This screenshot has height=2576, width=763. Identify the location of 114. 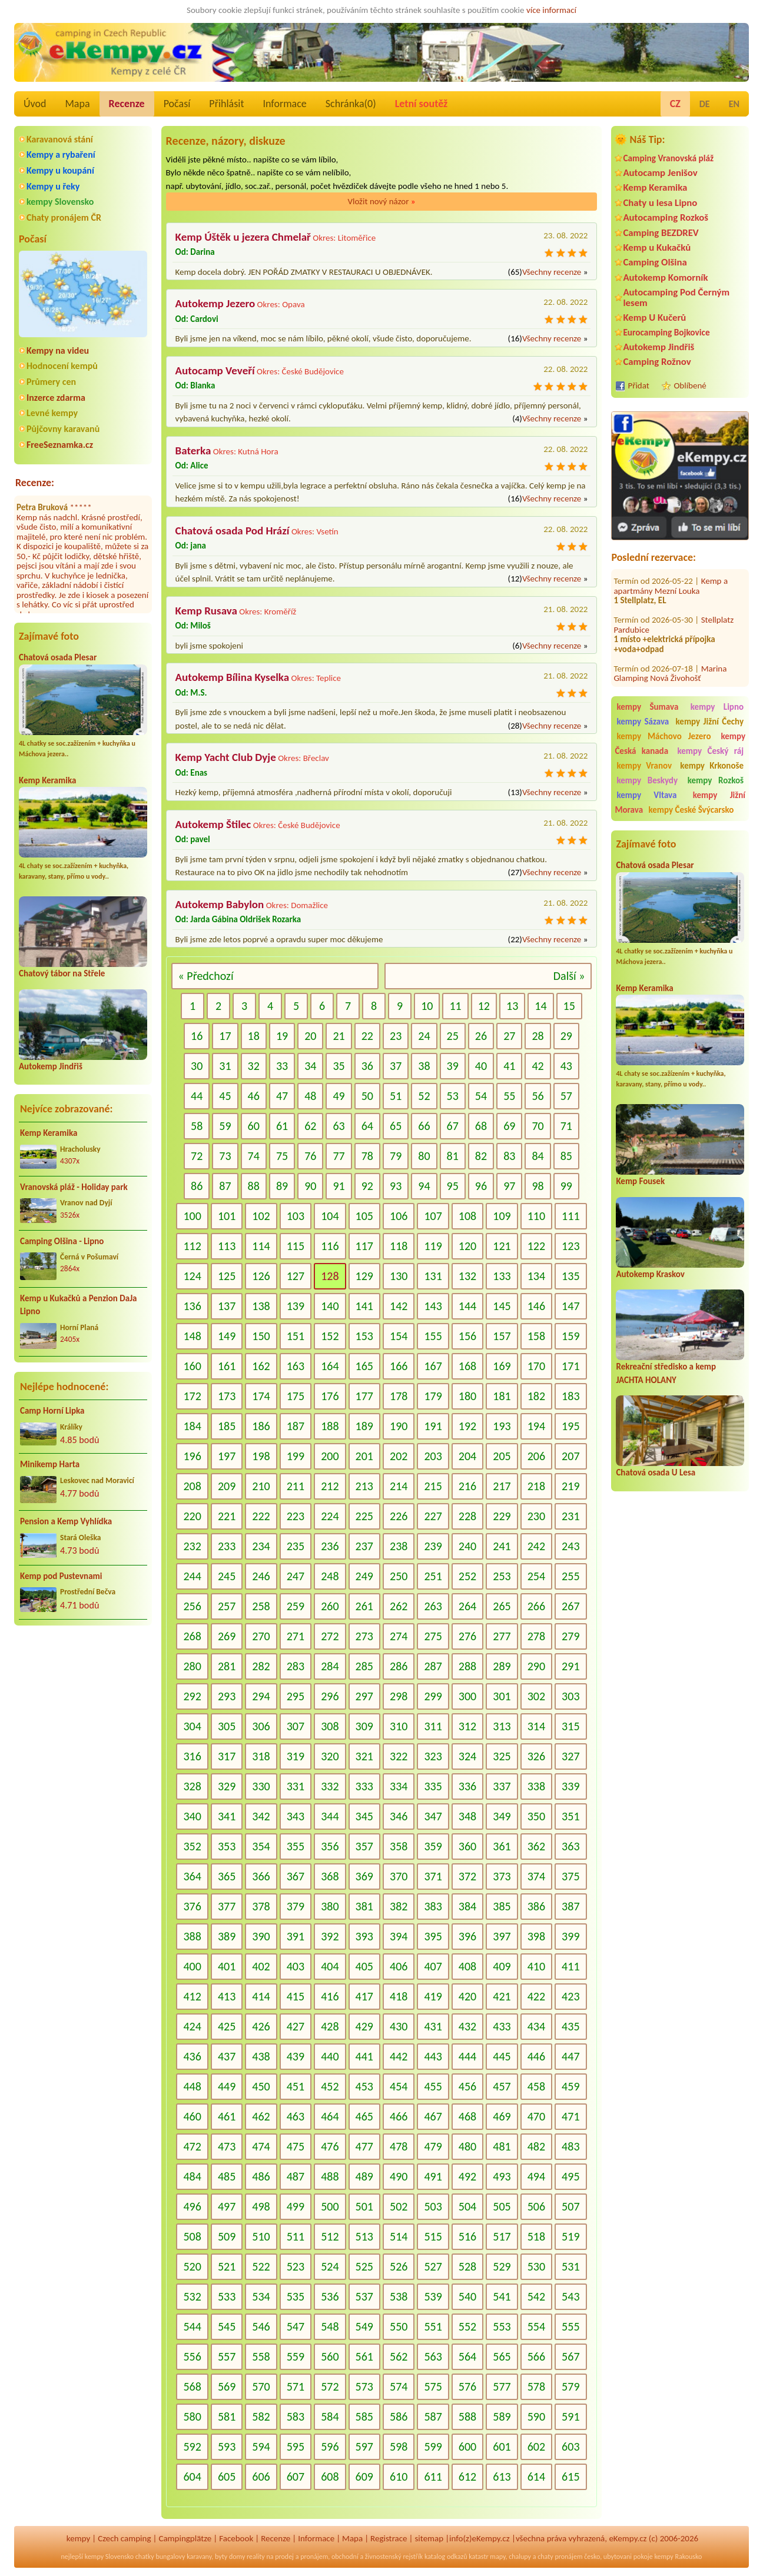
(261, 1246).